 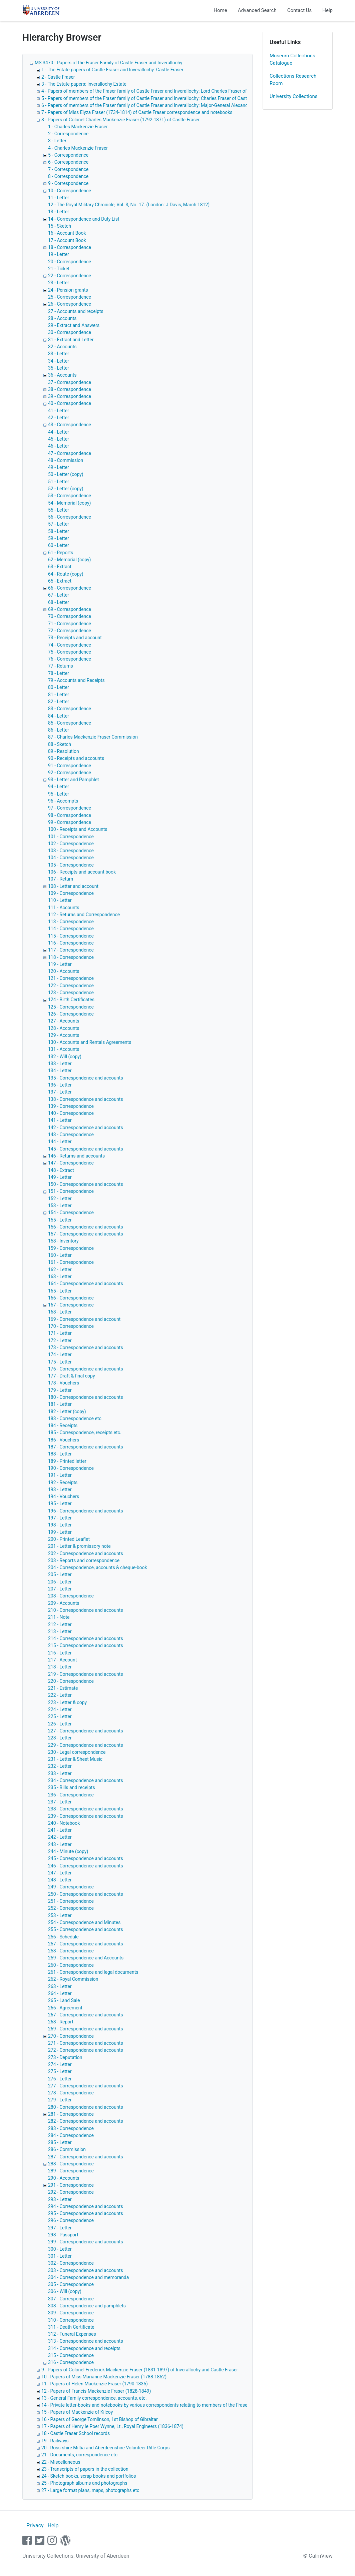 I want to click on 7 - Correspondence, so click(x=68, y=169).